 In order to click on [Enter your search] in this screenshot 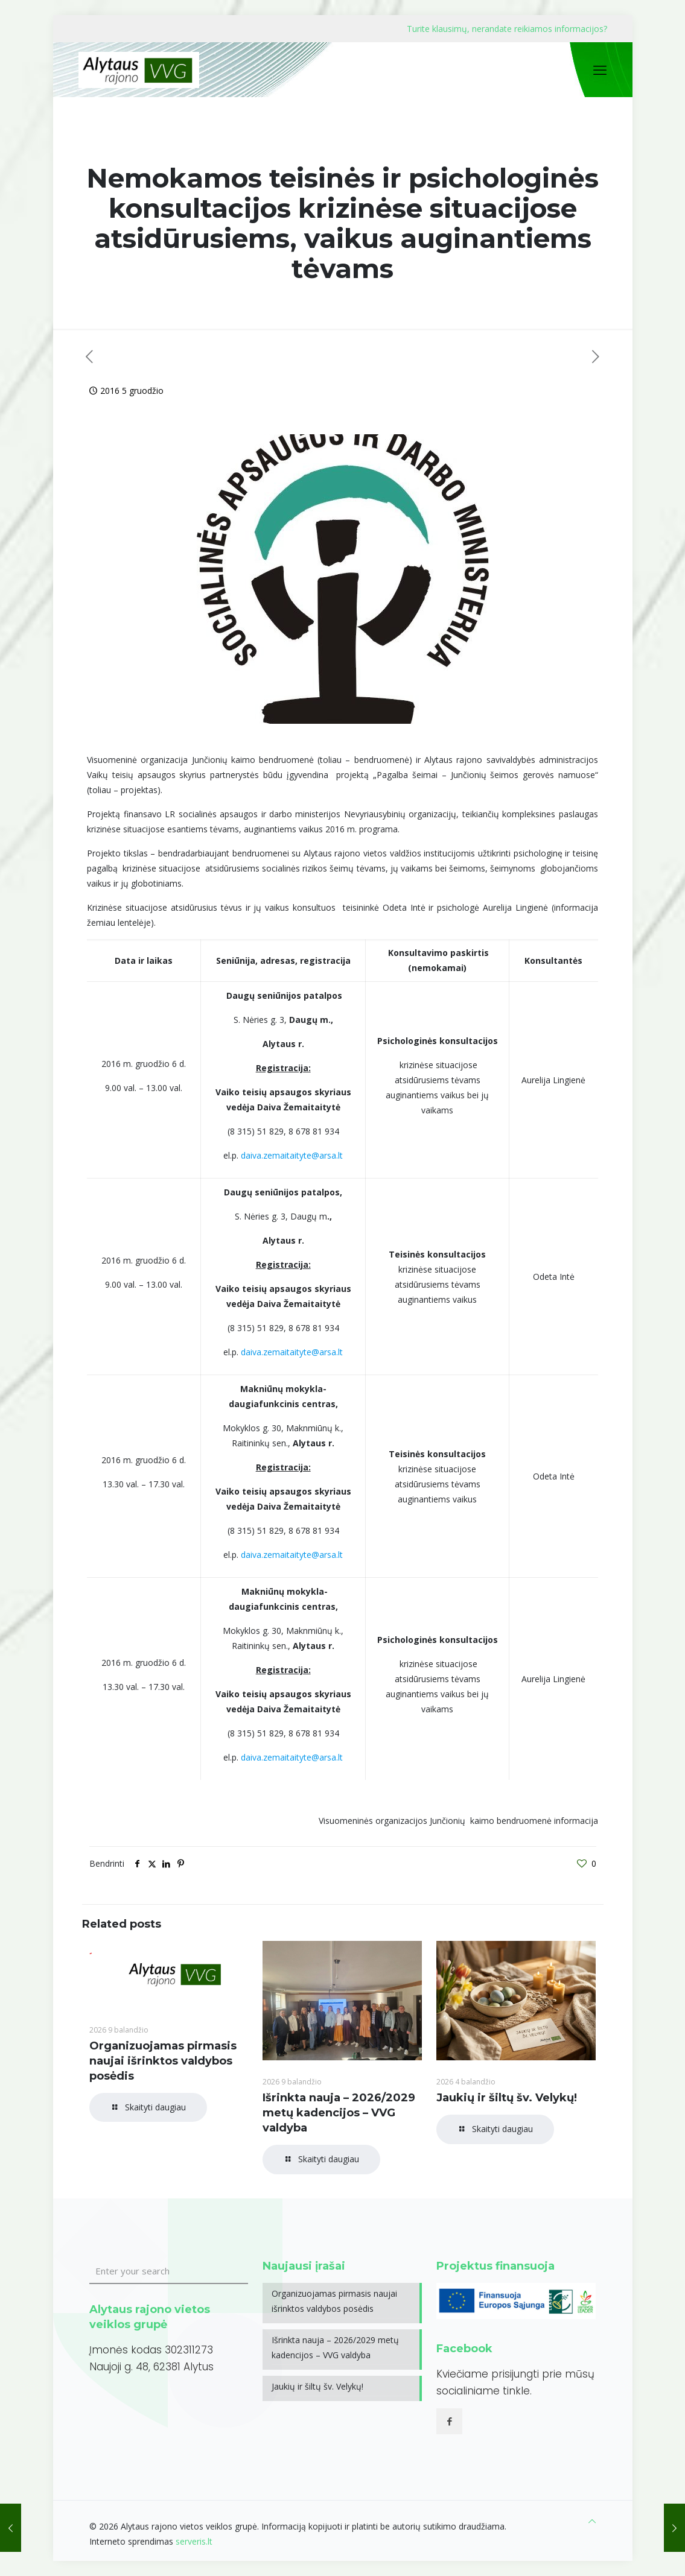, I will do `click(169, 2271)`.